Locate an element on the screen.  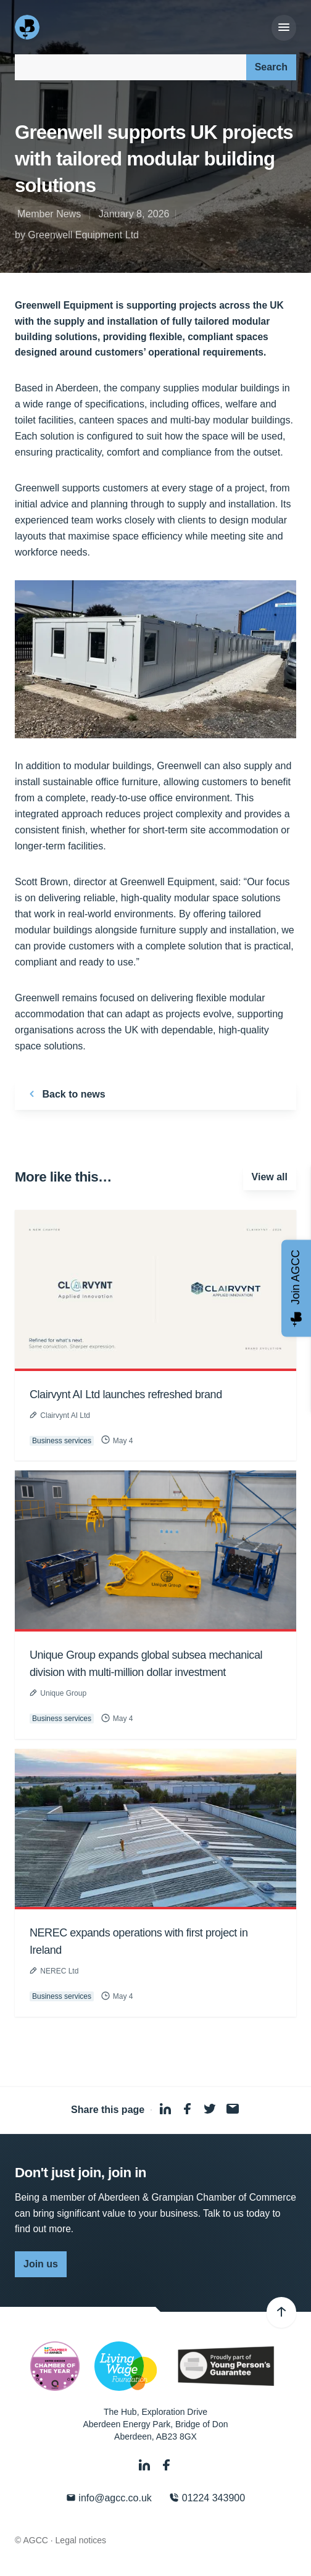
[LinkedIn] is located at coordinates (145, 2465).